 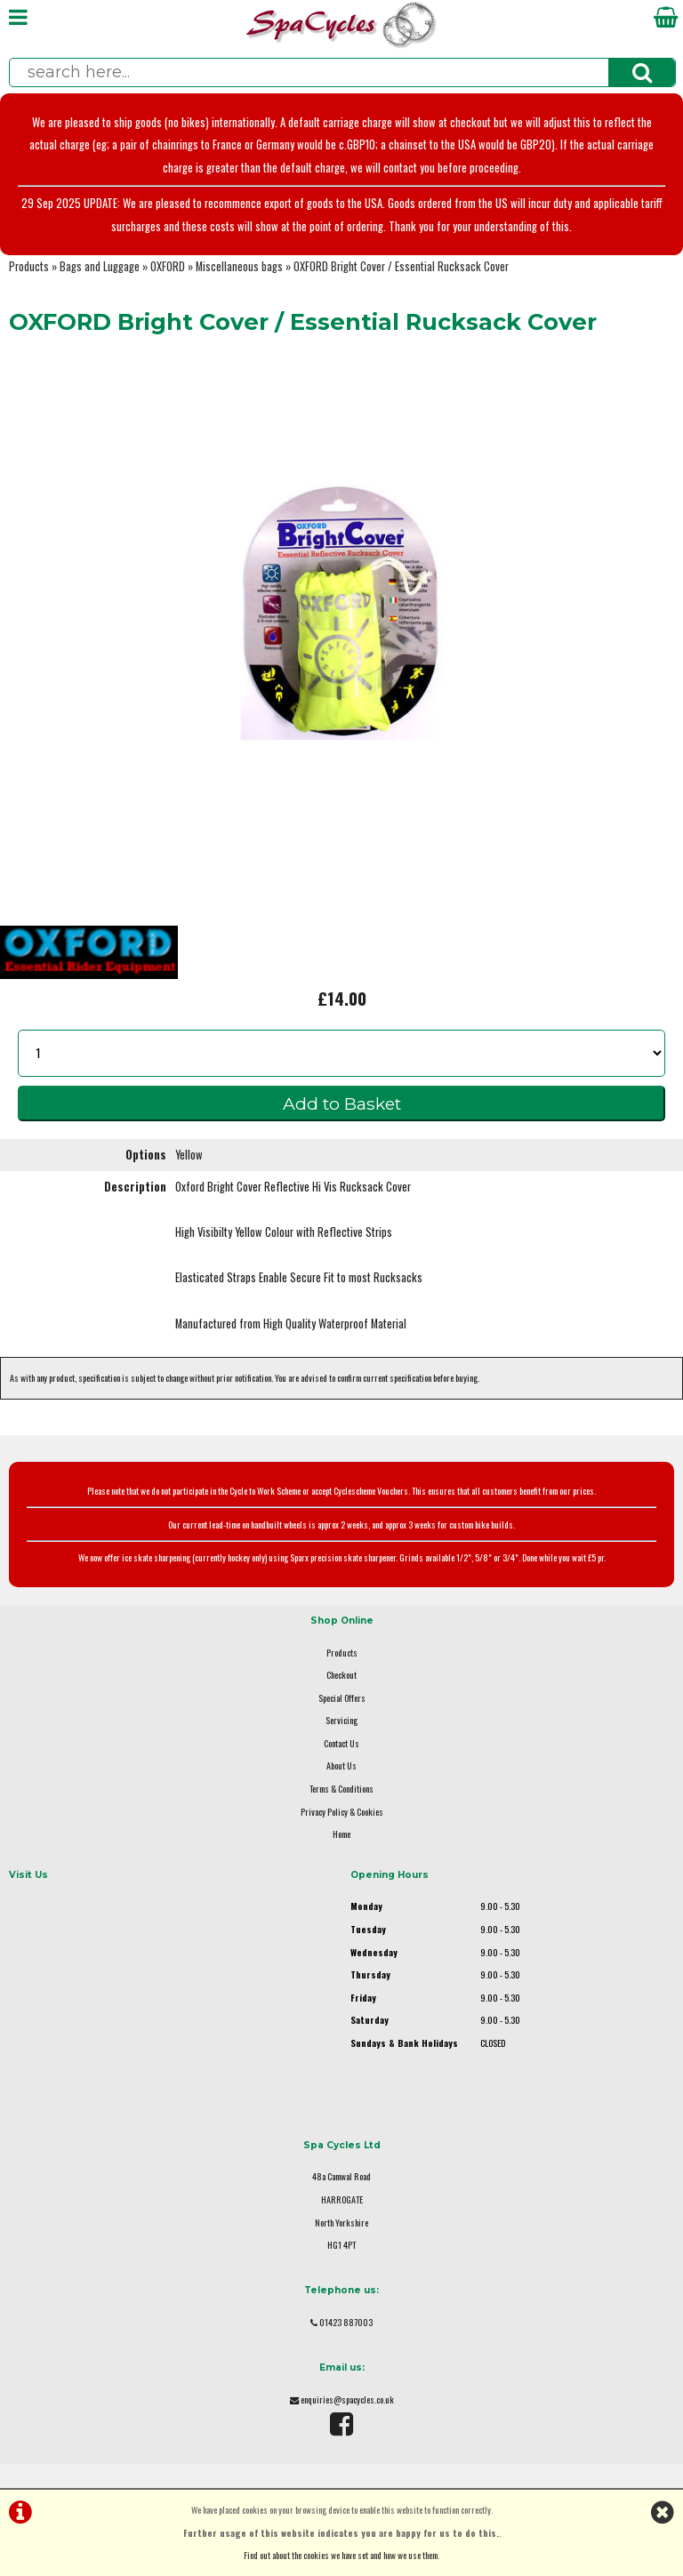 I want to click on Contact Us, so click(x=341, y=1743).